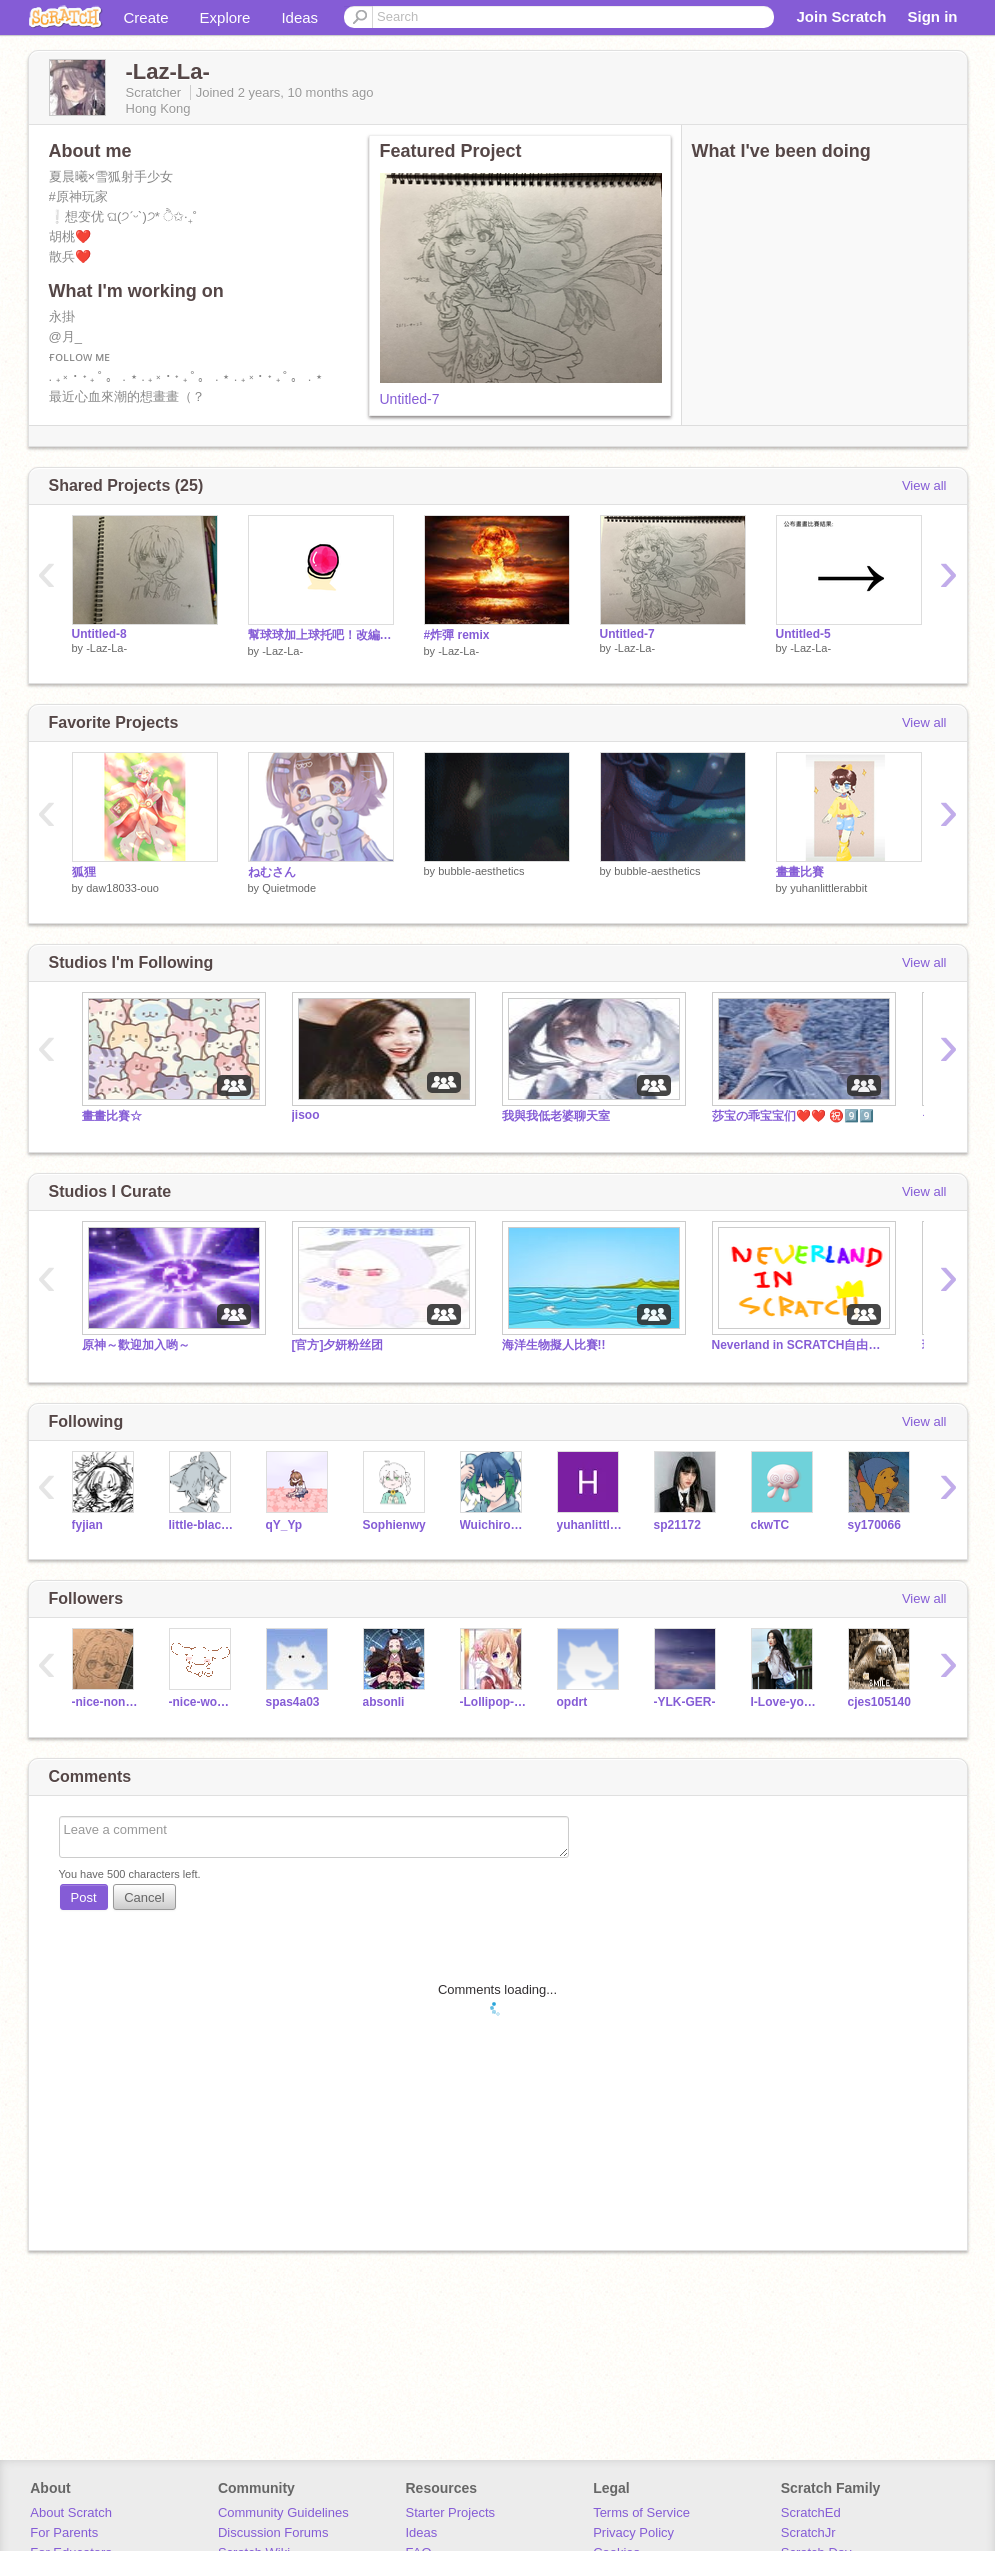  What do you see at coordinates (410, 399) in the screenshot?
I see `Untitled-7` at bounding box center [410, 399].